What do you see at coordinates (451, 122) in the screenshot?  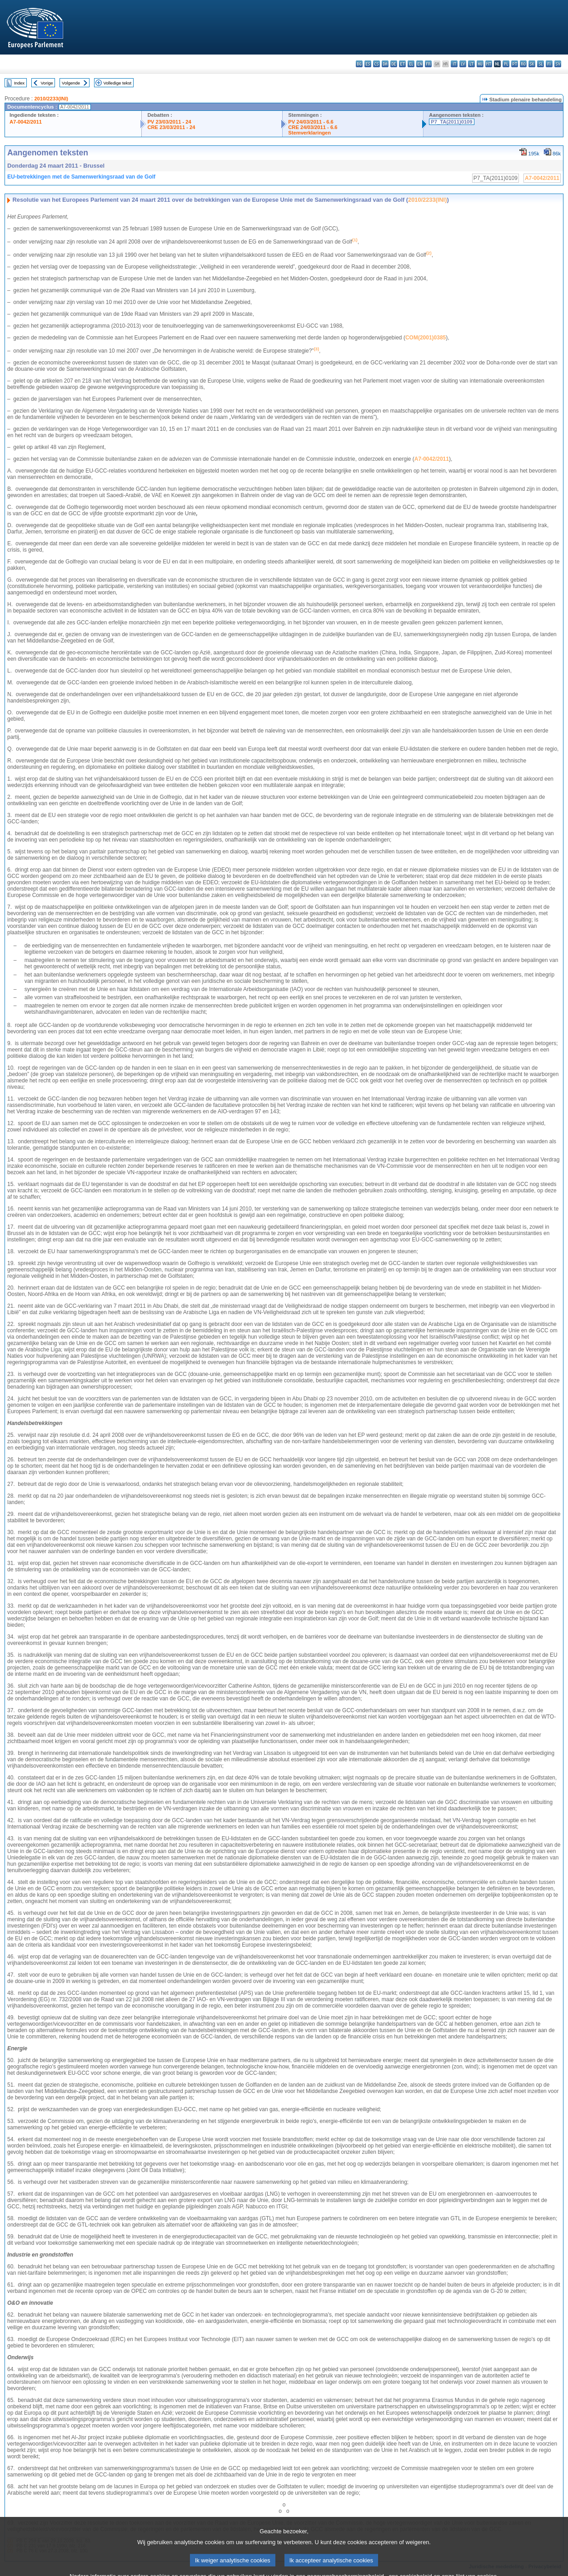 I see `P7_TA(2011)0109` at bounding box center [451, 122].